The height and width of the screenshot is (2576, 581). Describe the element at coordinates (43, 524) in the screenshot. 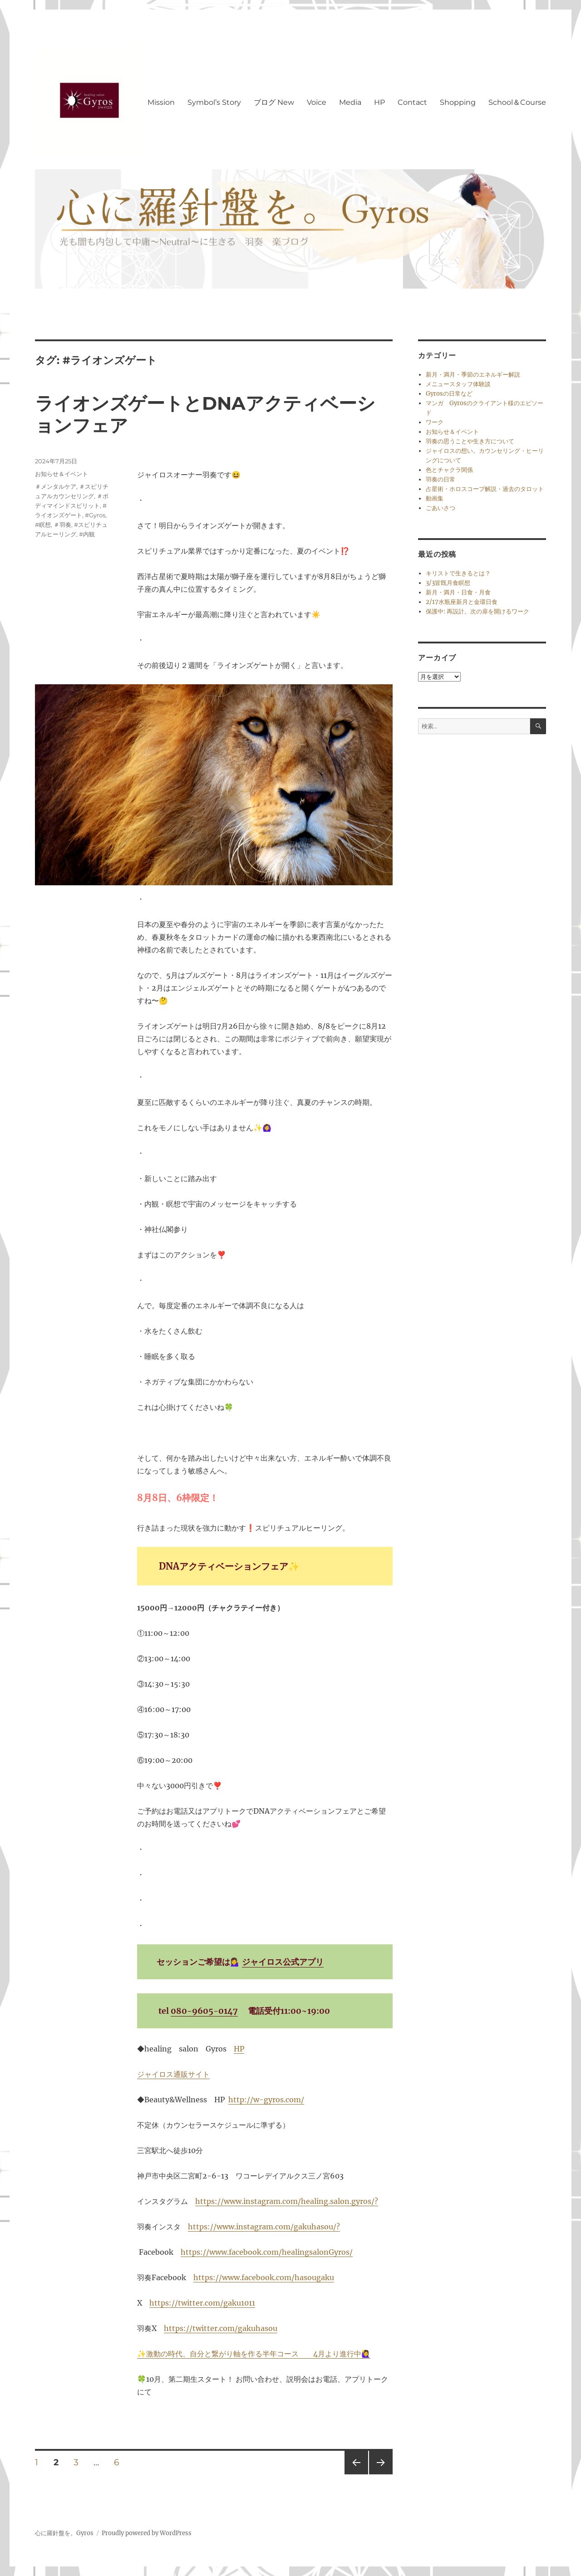

I see `#瞑想` at that location.